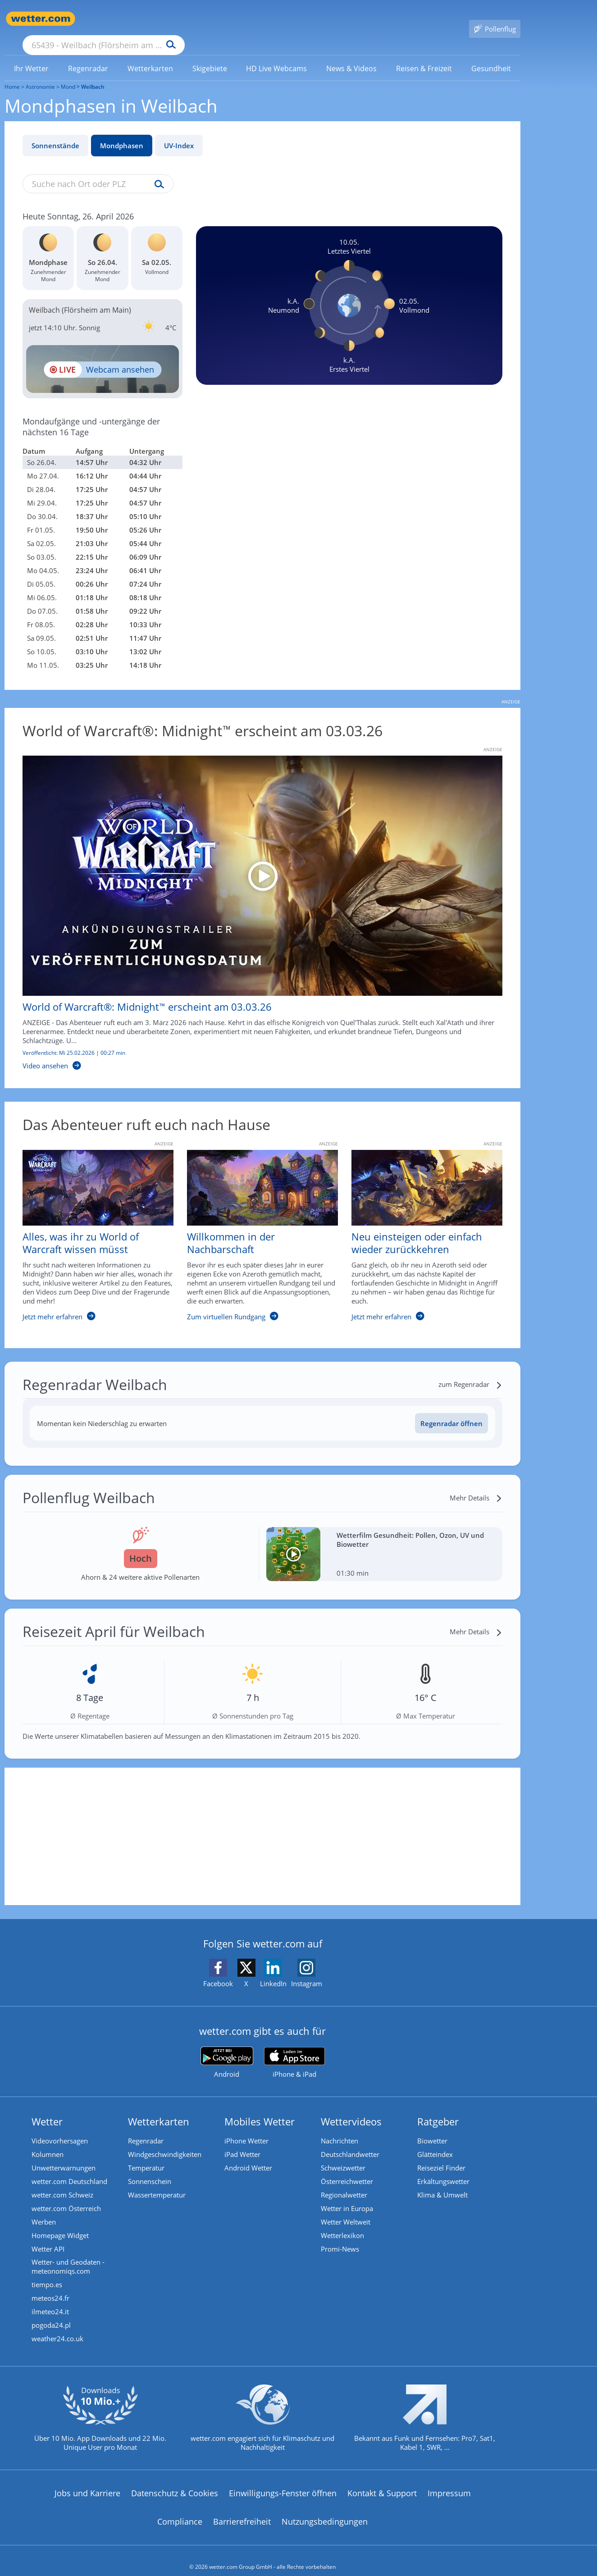 This screenshot has width=597, height=2576. Describe the element at coordinates (350, 2141) in the screenshot. I see `Deutschlandwetter` at that location.